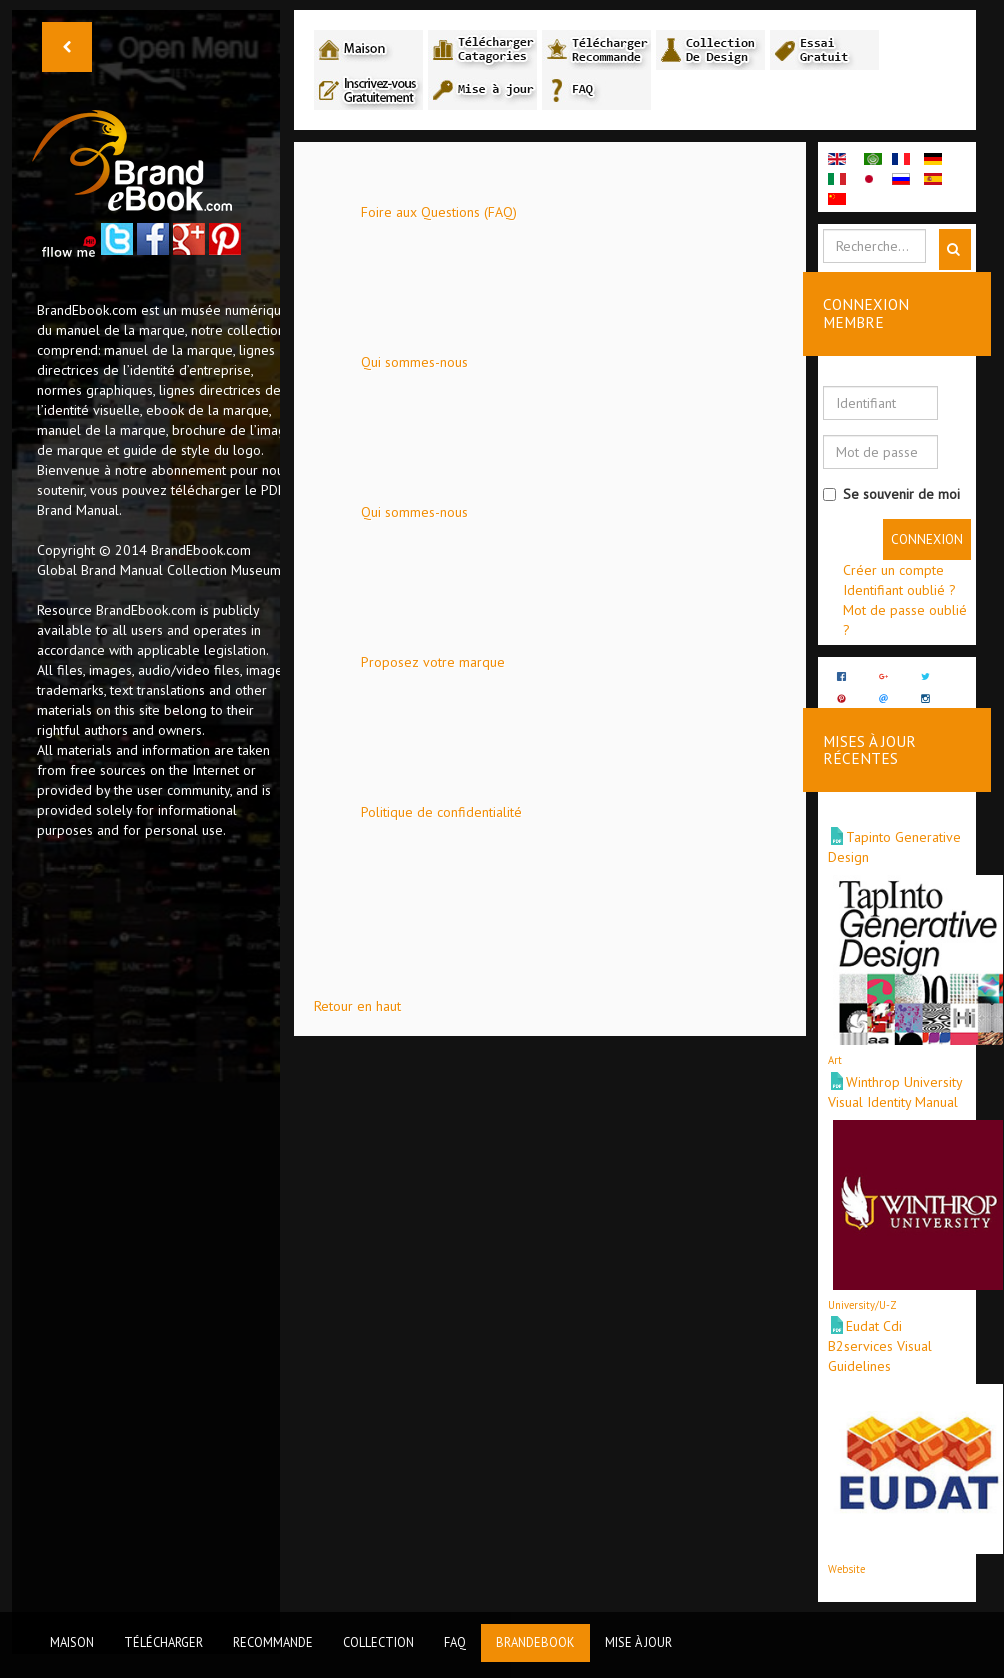  Describe the element at coordinates (439, 212) in the screenshot. I see `Foire aux Questions (FAQ)` at that location.